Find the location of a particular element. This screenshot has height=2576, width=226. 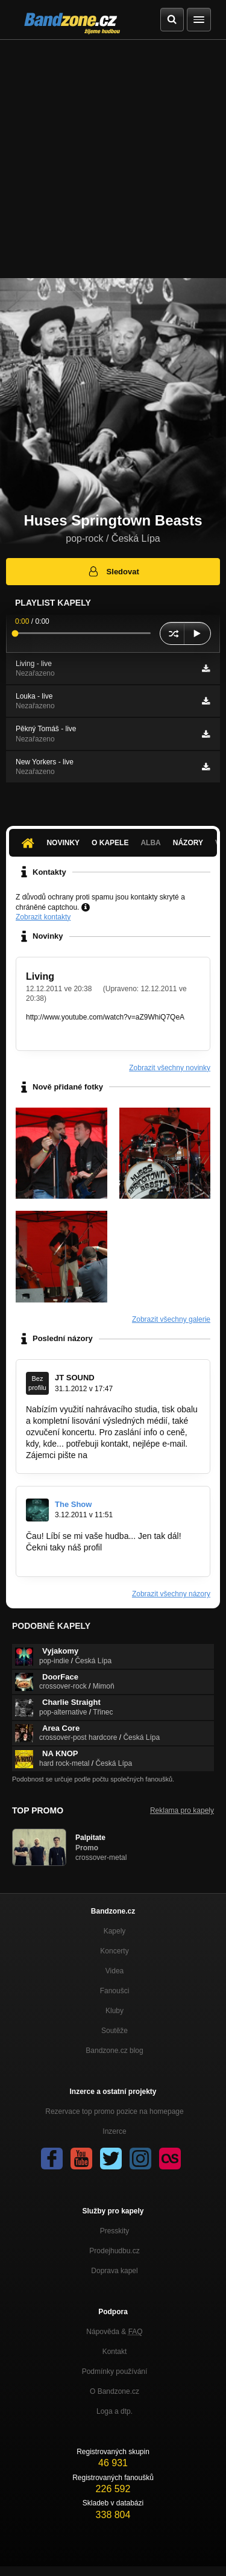

Zobrazit všechny novinky is located at coordinates (169, 1068).